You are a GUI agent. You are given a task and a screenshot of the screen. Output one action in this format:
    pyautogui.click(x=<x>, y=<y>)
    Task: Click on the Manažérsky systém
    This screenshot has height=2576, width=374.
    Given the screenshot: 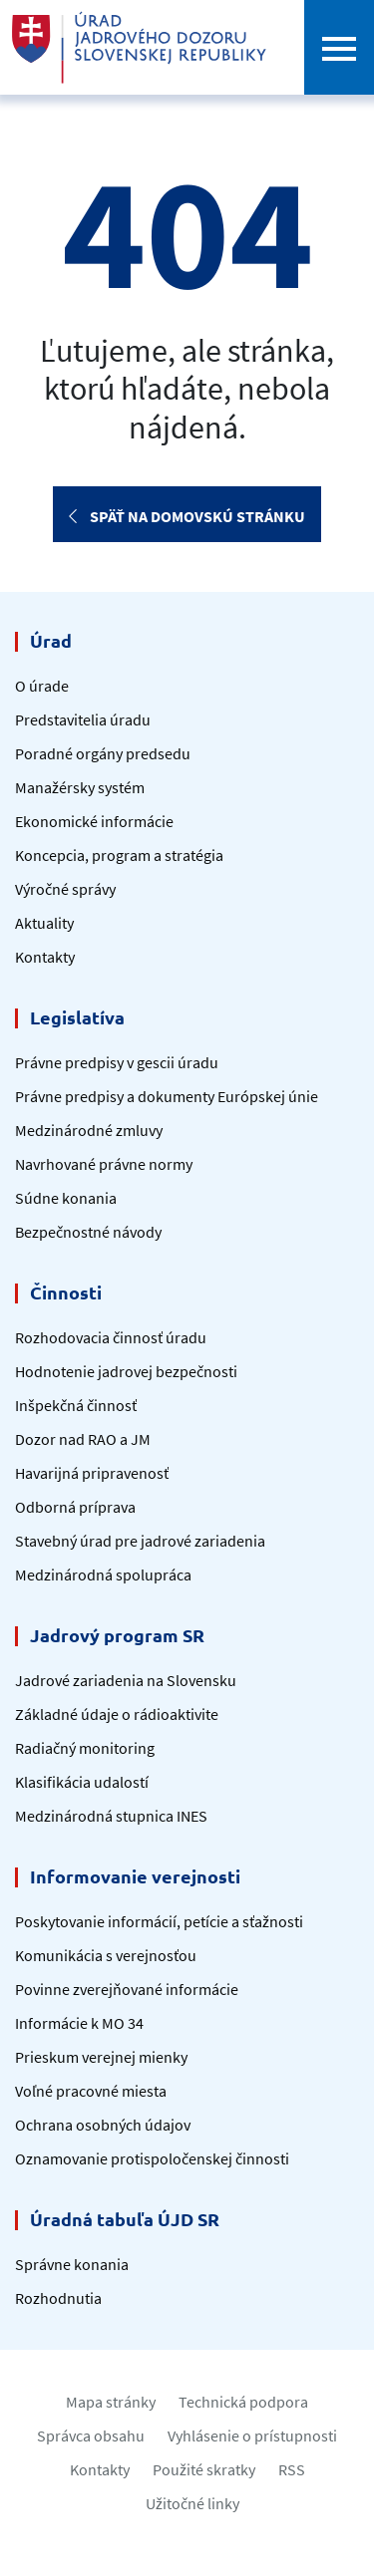 What is the action you would take?
    pyautogui.click(x=80, y=787)
    